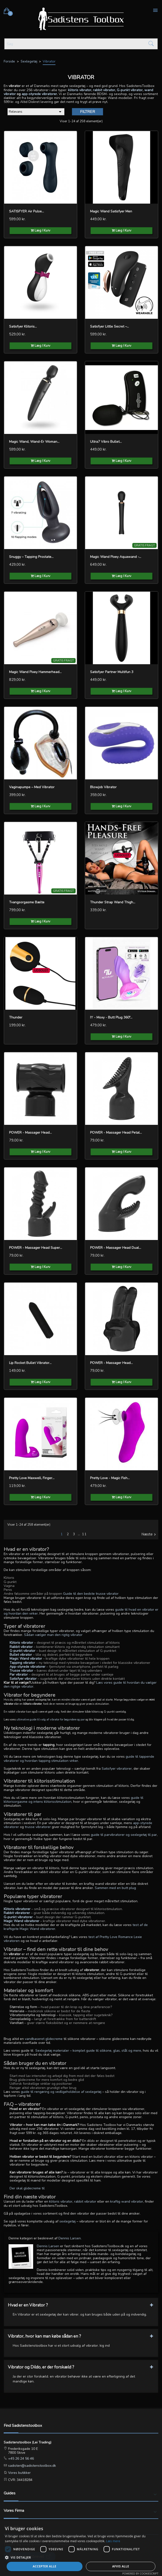 This screenshot has width=162, height=2576. I want to click on Magic Wand vibrator, so click(26, 1658).